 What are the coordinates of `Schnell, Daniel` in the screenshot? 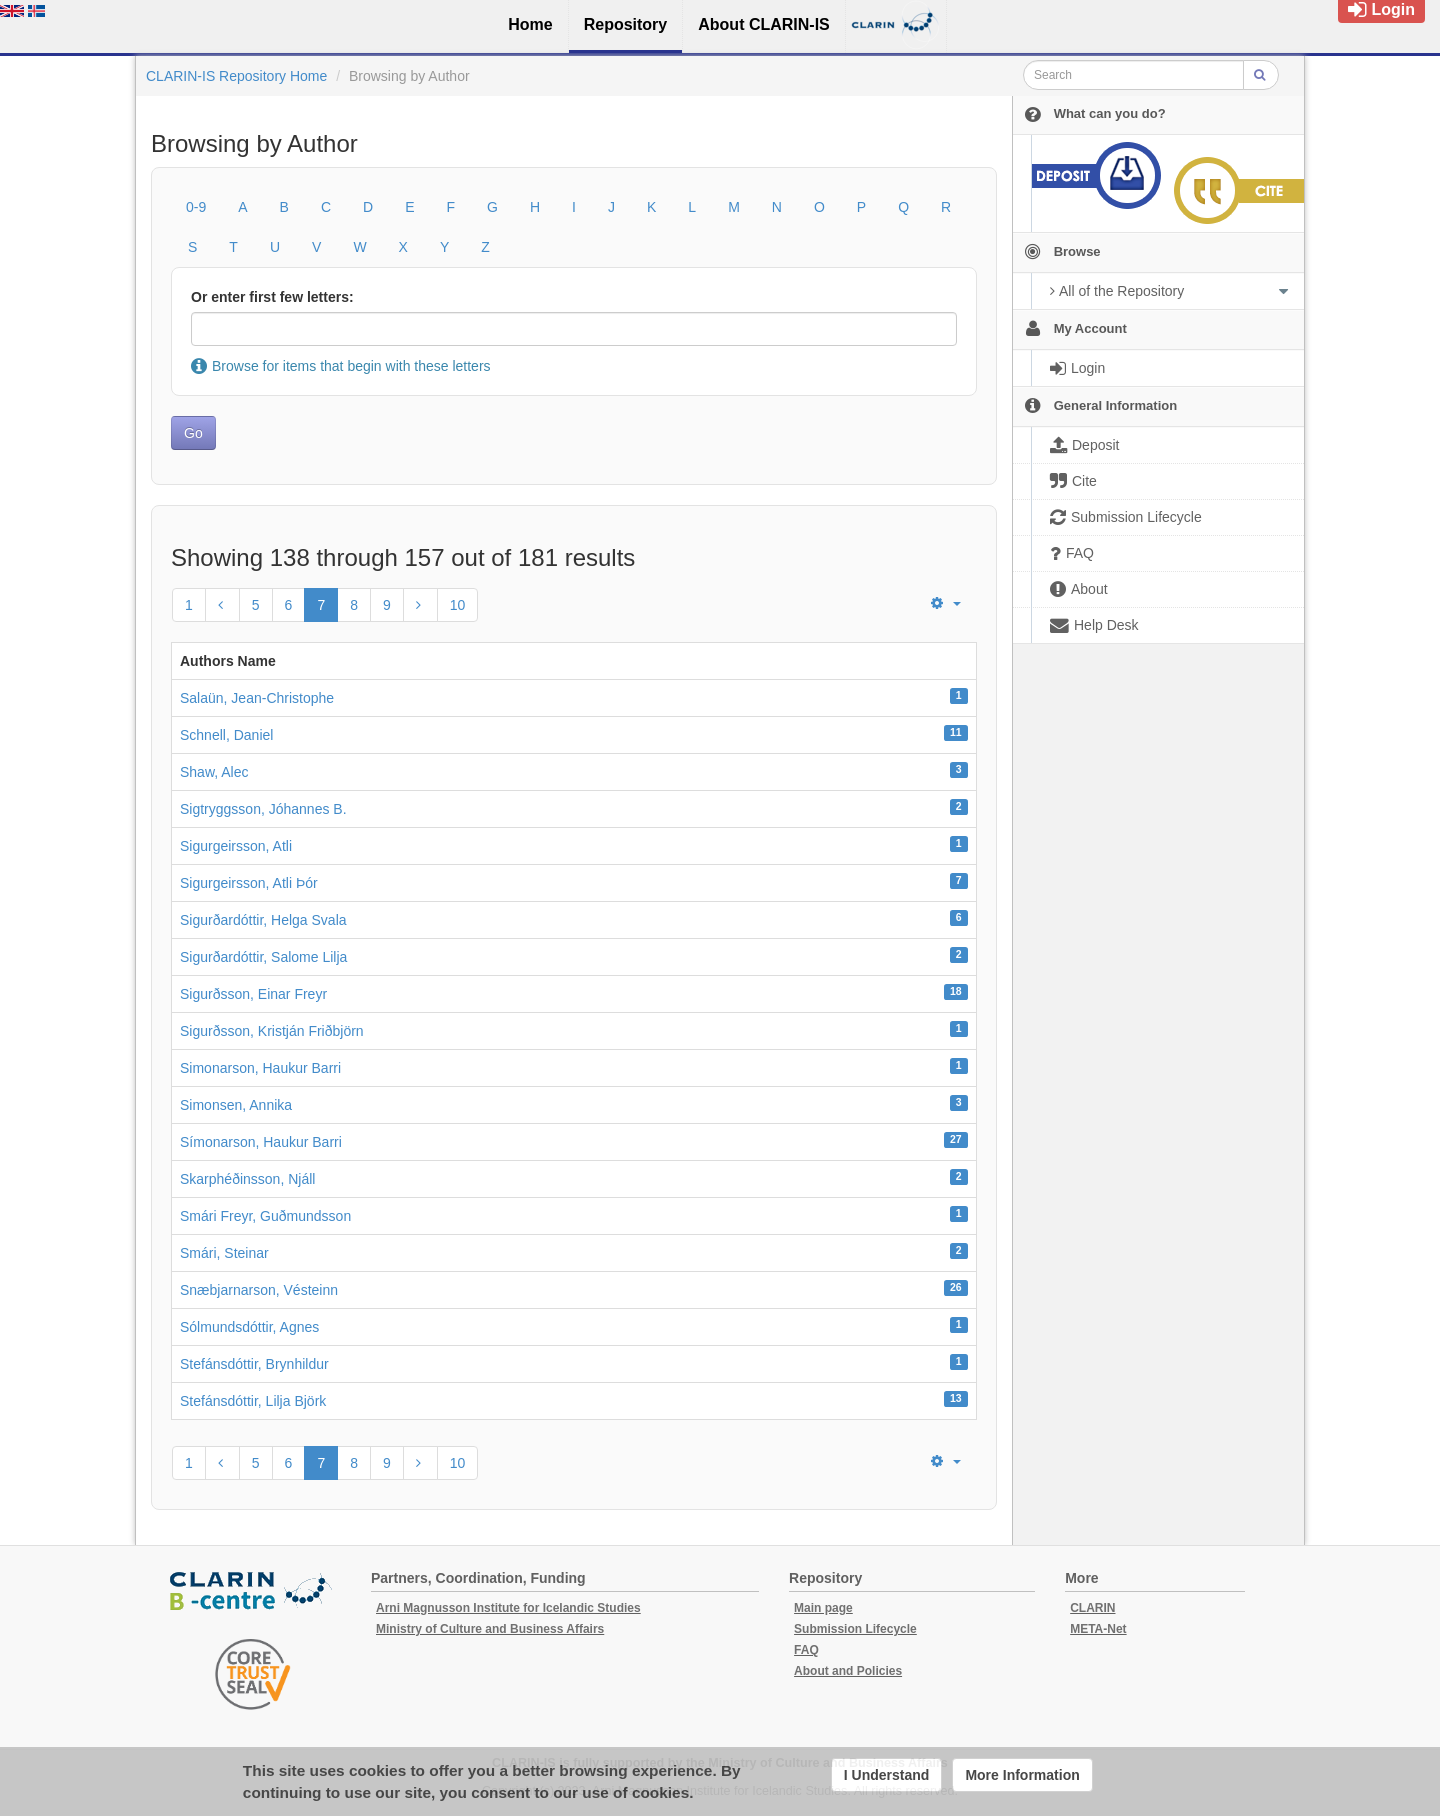 It's located at (226, 735).